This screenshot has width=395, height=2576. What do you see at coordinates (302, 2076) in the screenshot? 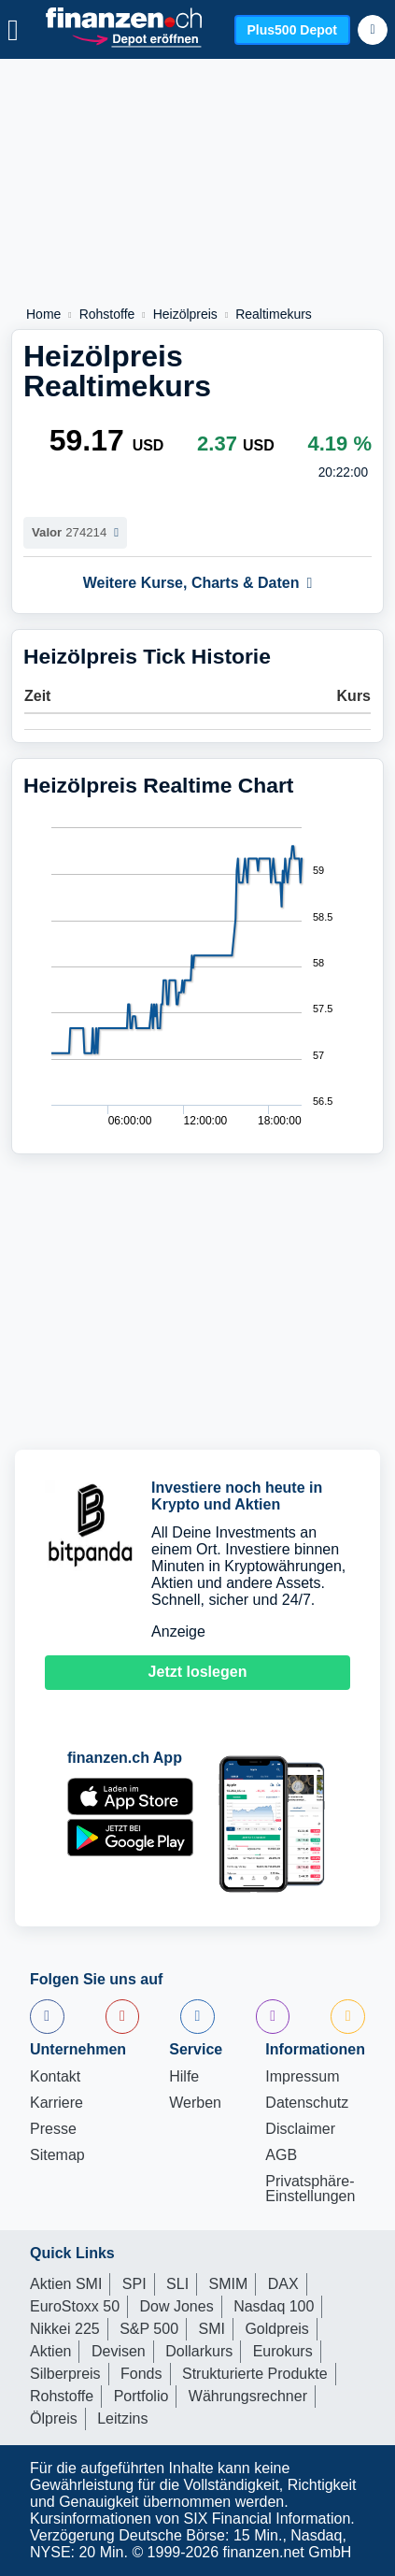
I see `Impressum` at bounding box center [302, 2076].